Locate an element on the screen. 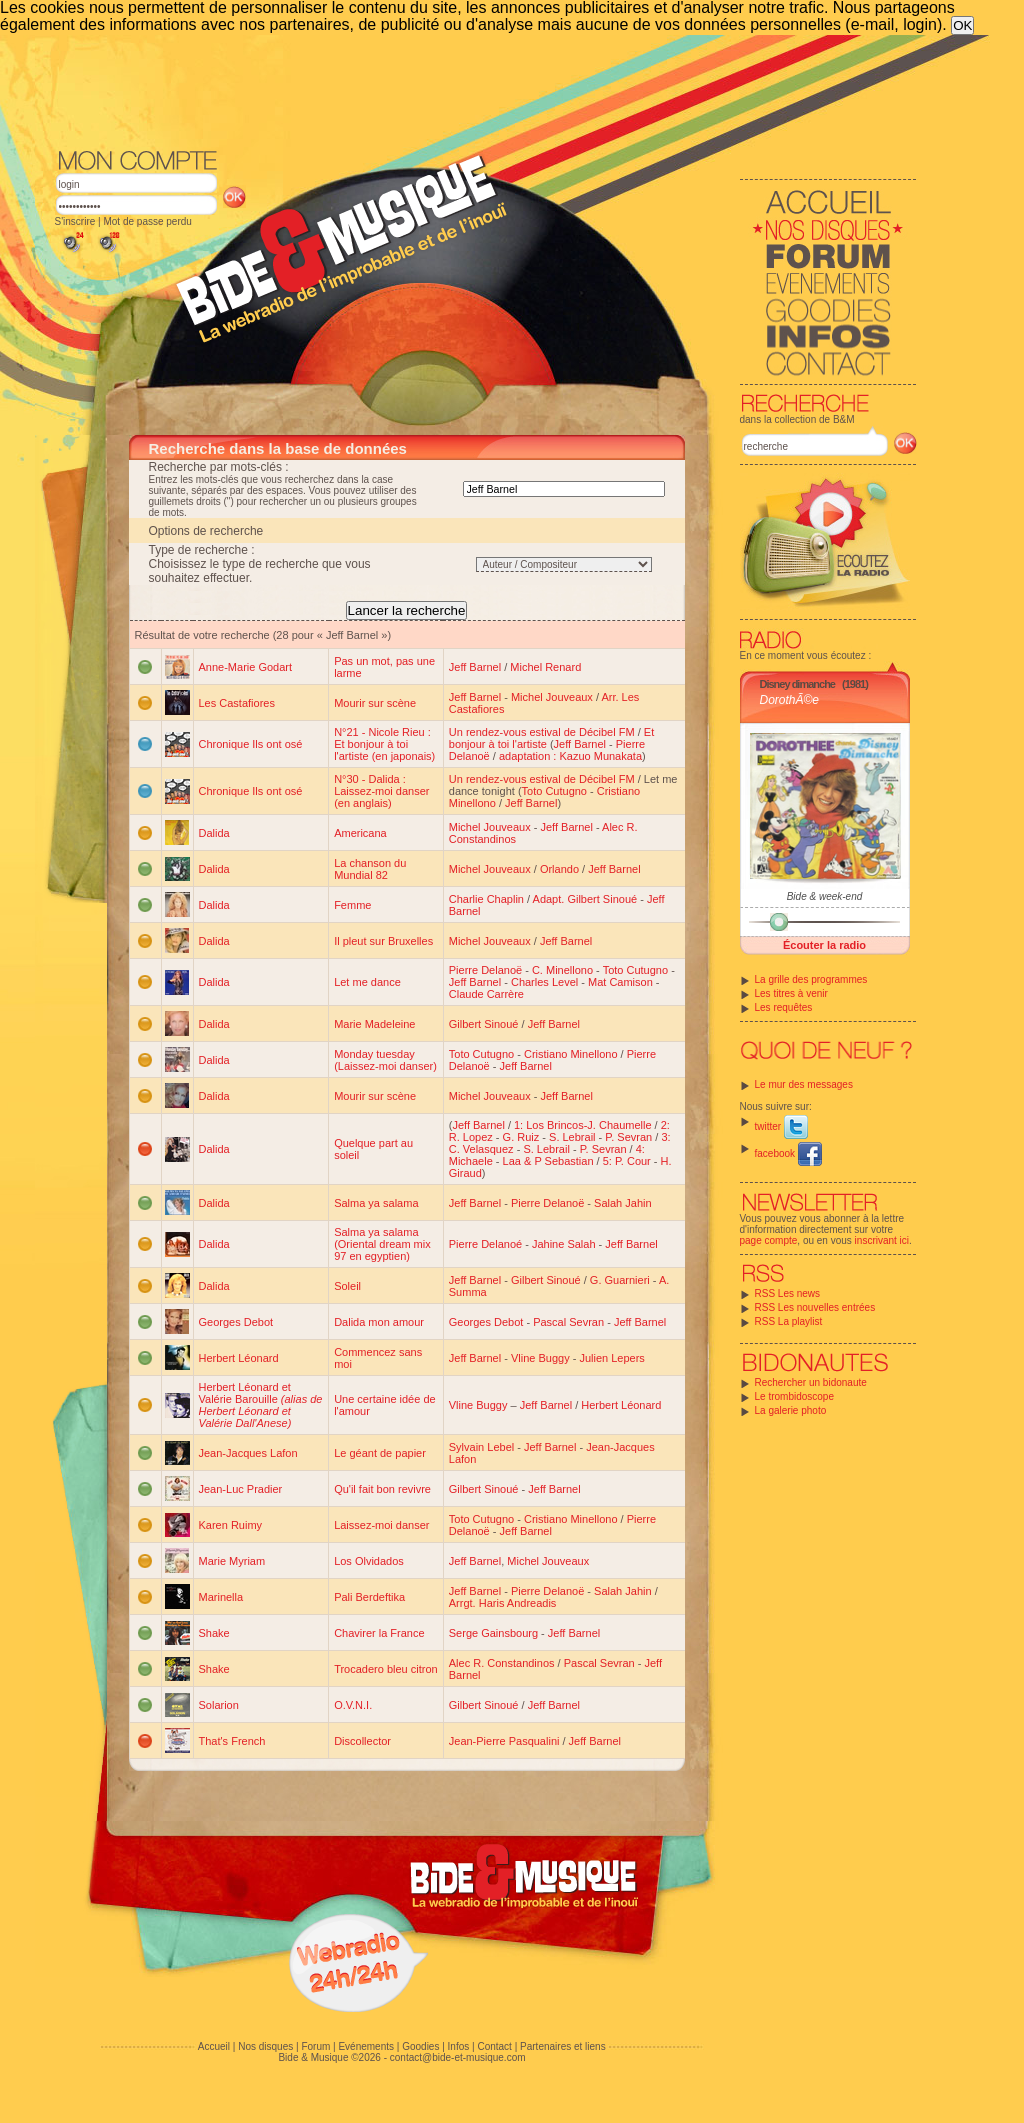 Image resolution: width=1024 pixels, height=2123 pixels. Les titres à venir is located at coordinates (791, 993).